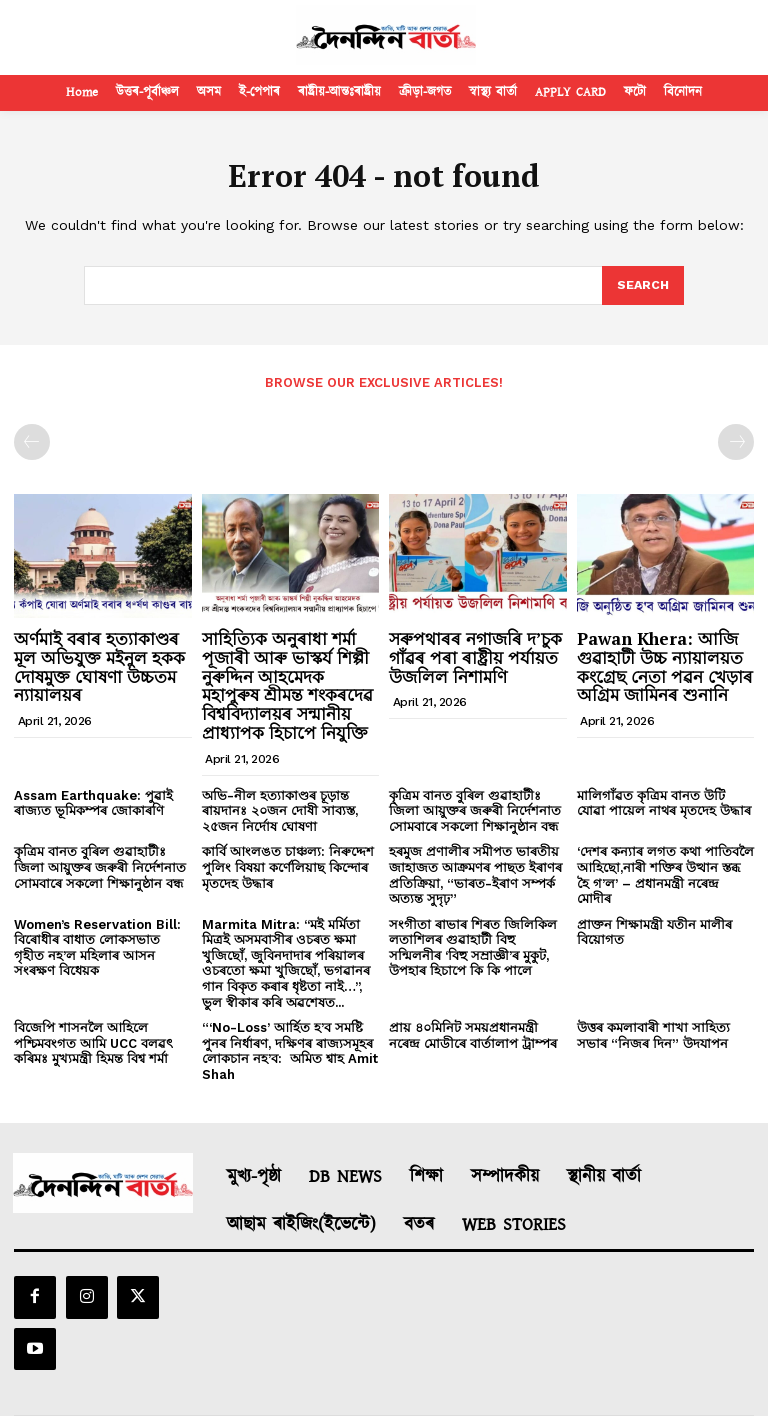  Describe the element at coordinates (475, 809) in the screenshot. I see `কৃত্ৰিম বানত বুৰিল গুৱাহাটীঃ জিলা আয়ুক্তৰ জৰুৰী নিৰ্দেশনাত সোমবাৰে সকলো শিক্ষানুষ্ঠান বন্ধ` at that location.